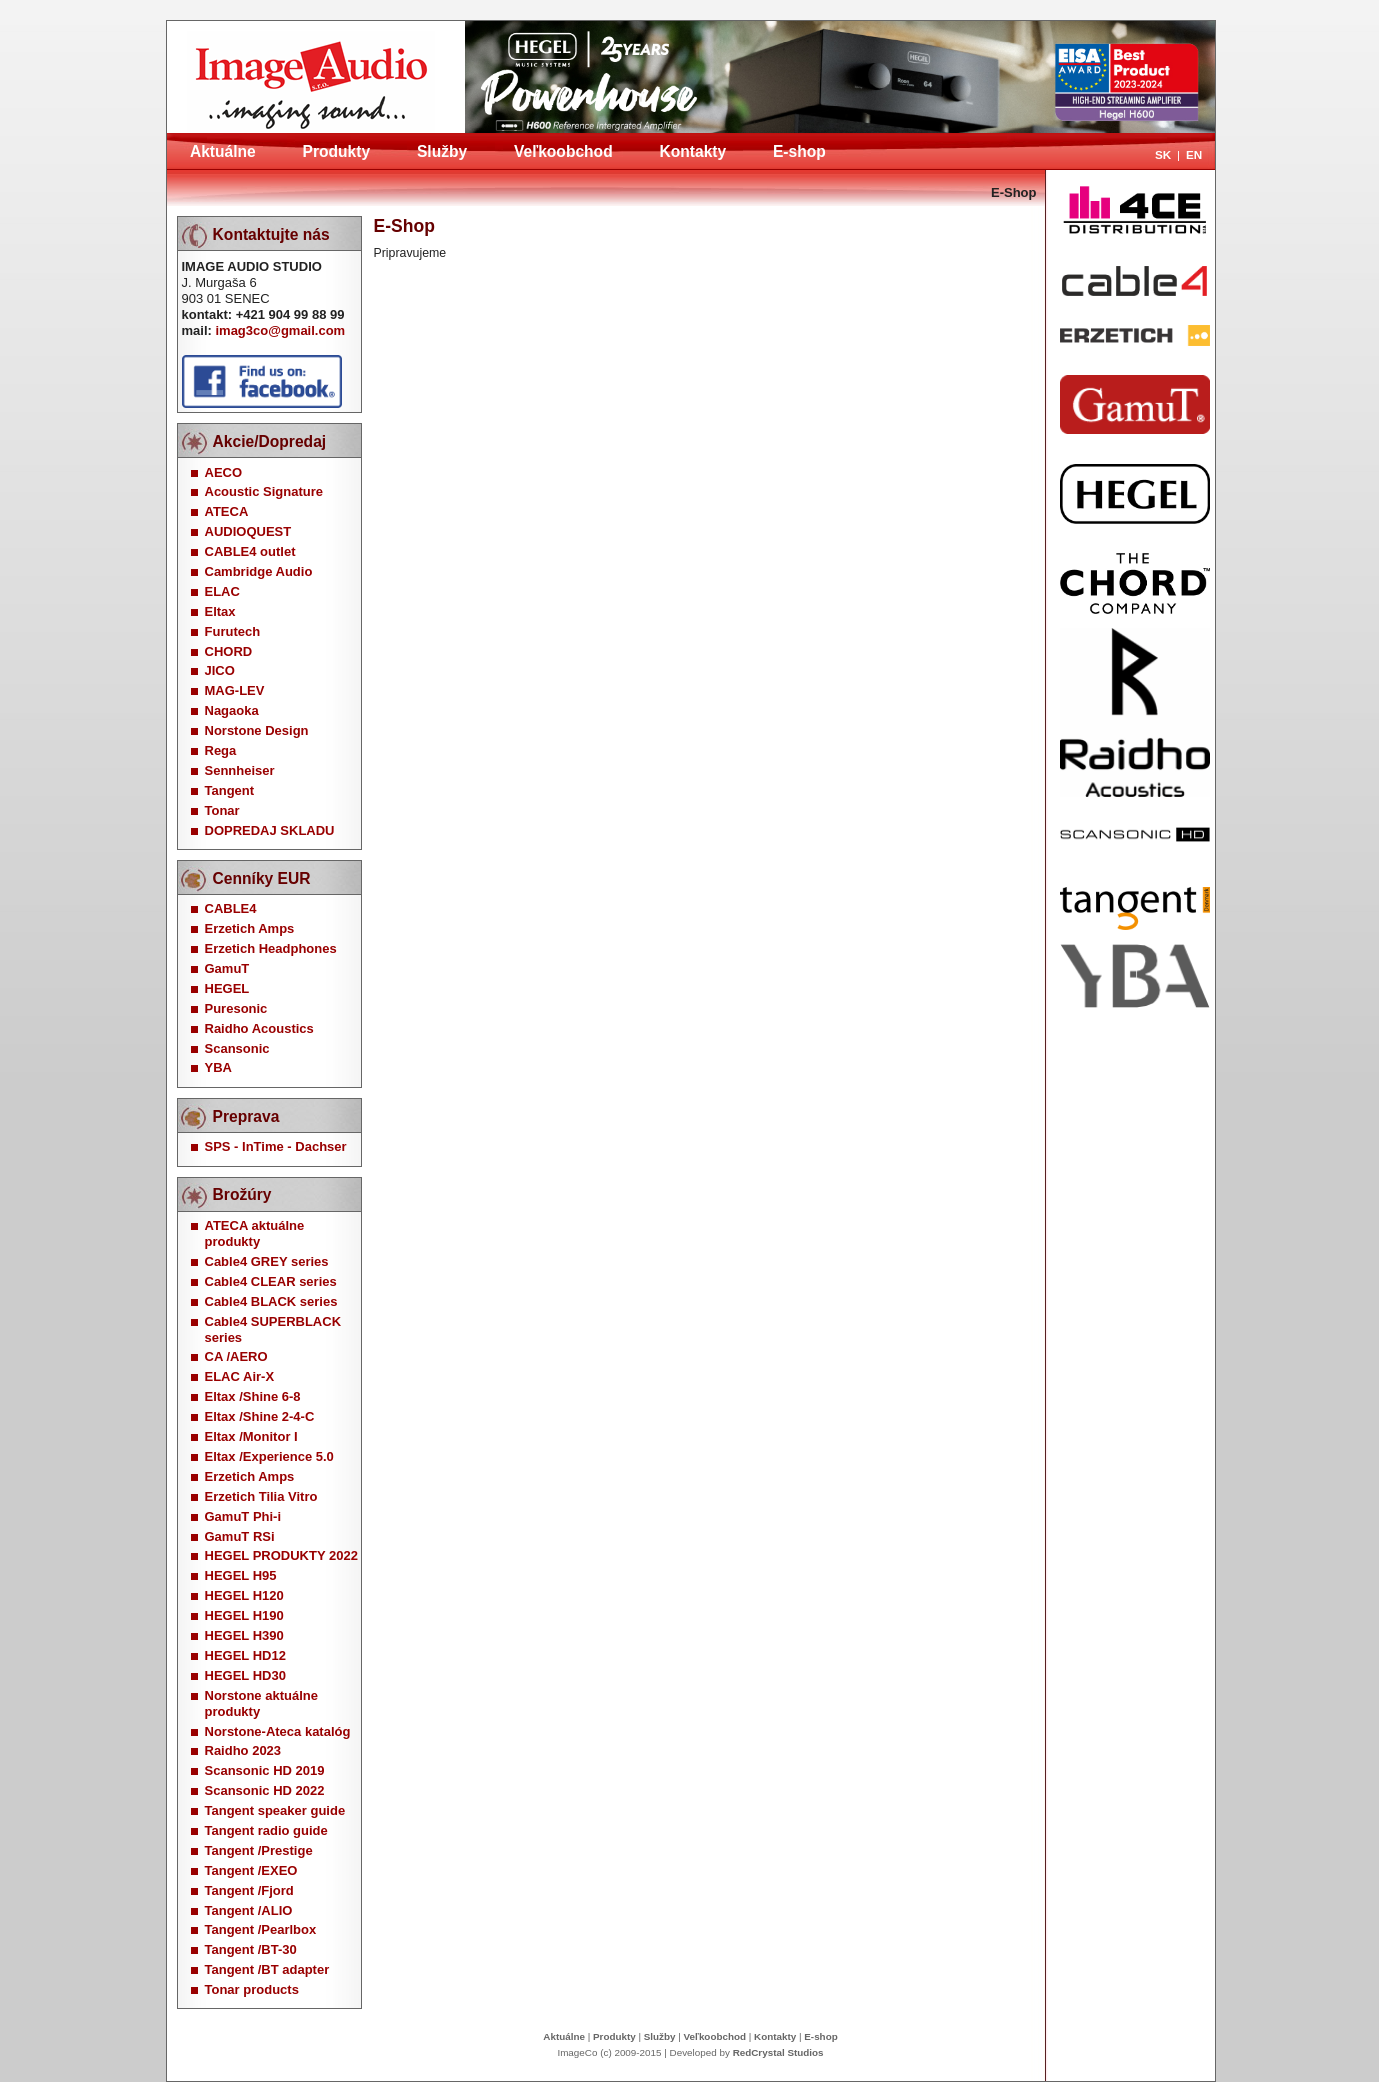 The height and width of the screenshot is (2082, 1379). I want to click on HEGEL H95, so click(241, 1575).